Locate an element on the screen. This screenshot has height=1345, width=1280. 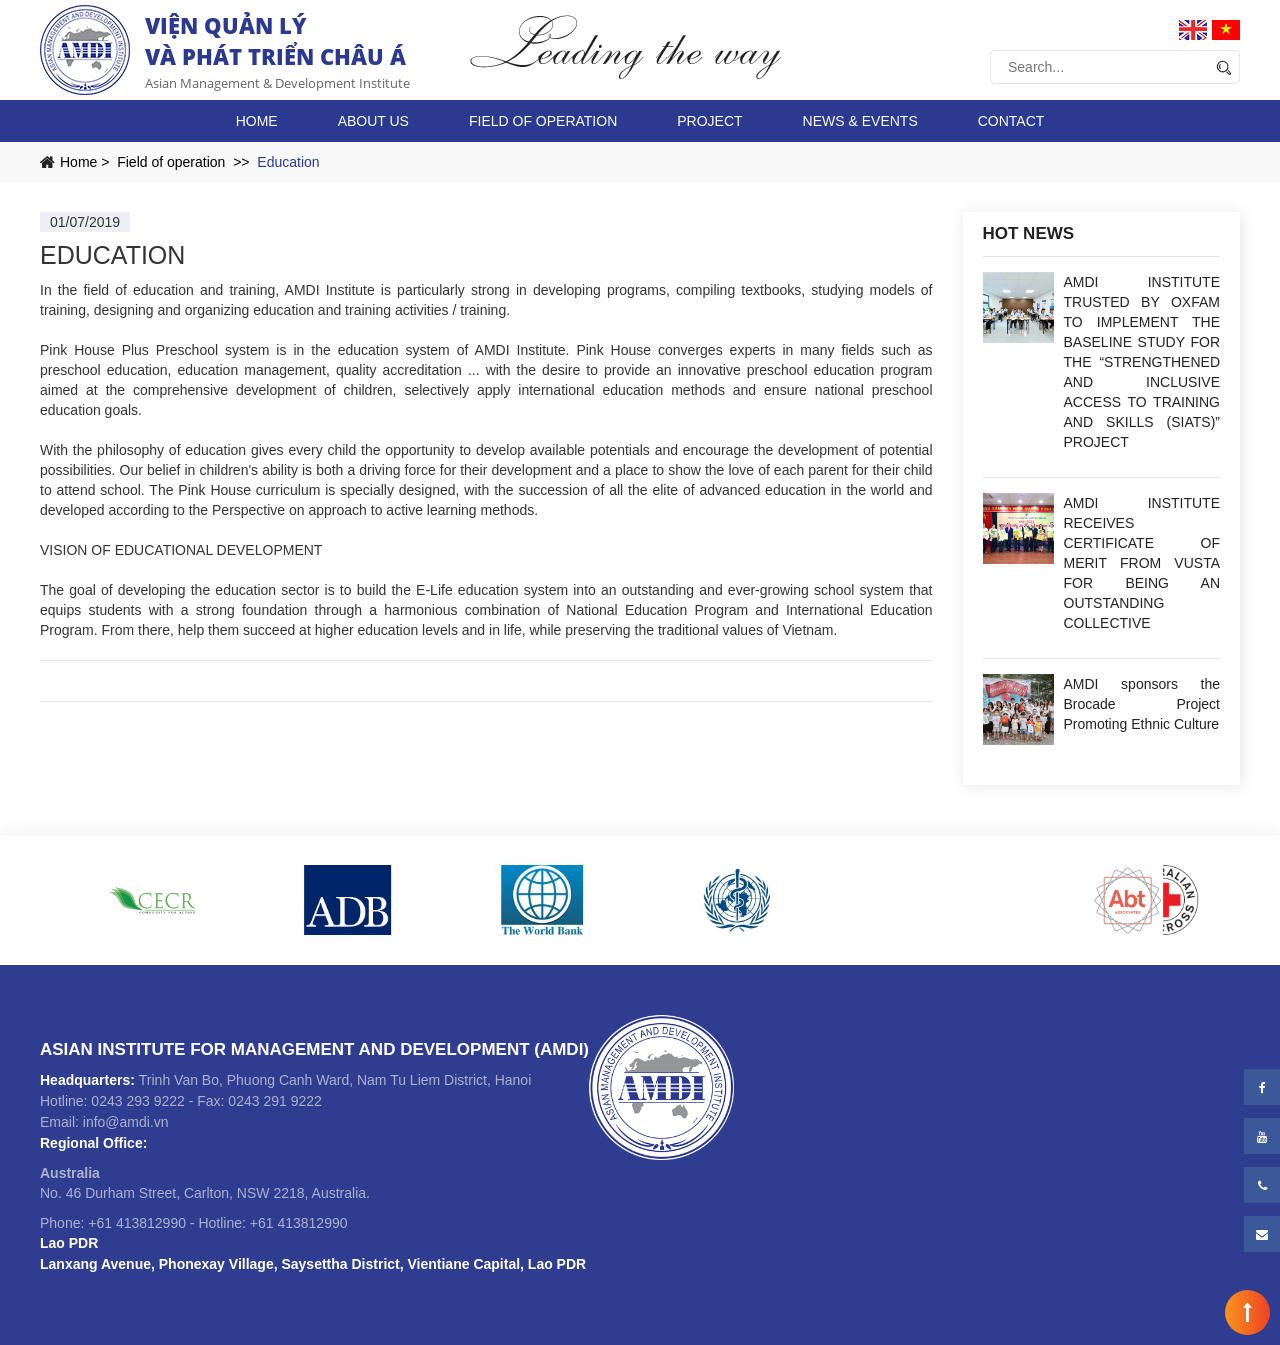
AMDI sponsors the Brocade Project Promoting Ethnic Culture is located at coordinates (1142, 704).